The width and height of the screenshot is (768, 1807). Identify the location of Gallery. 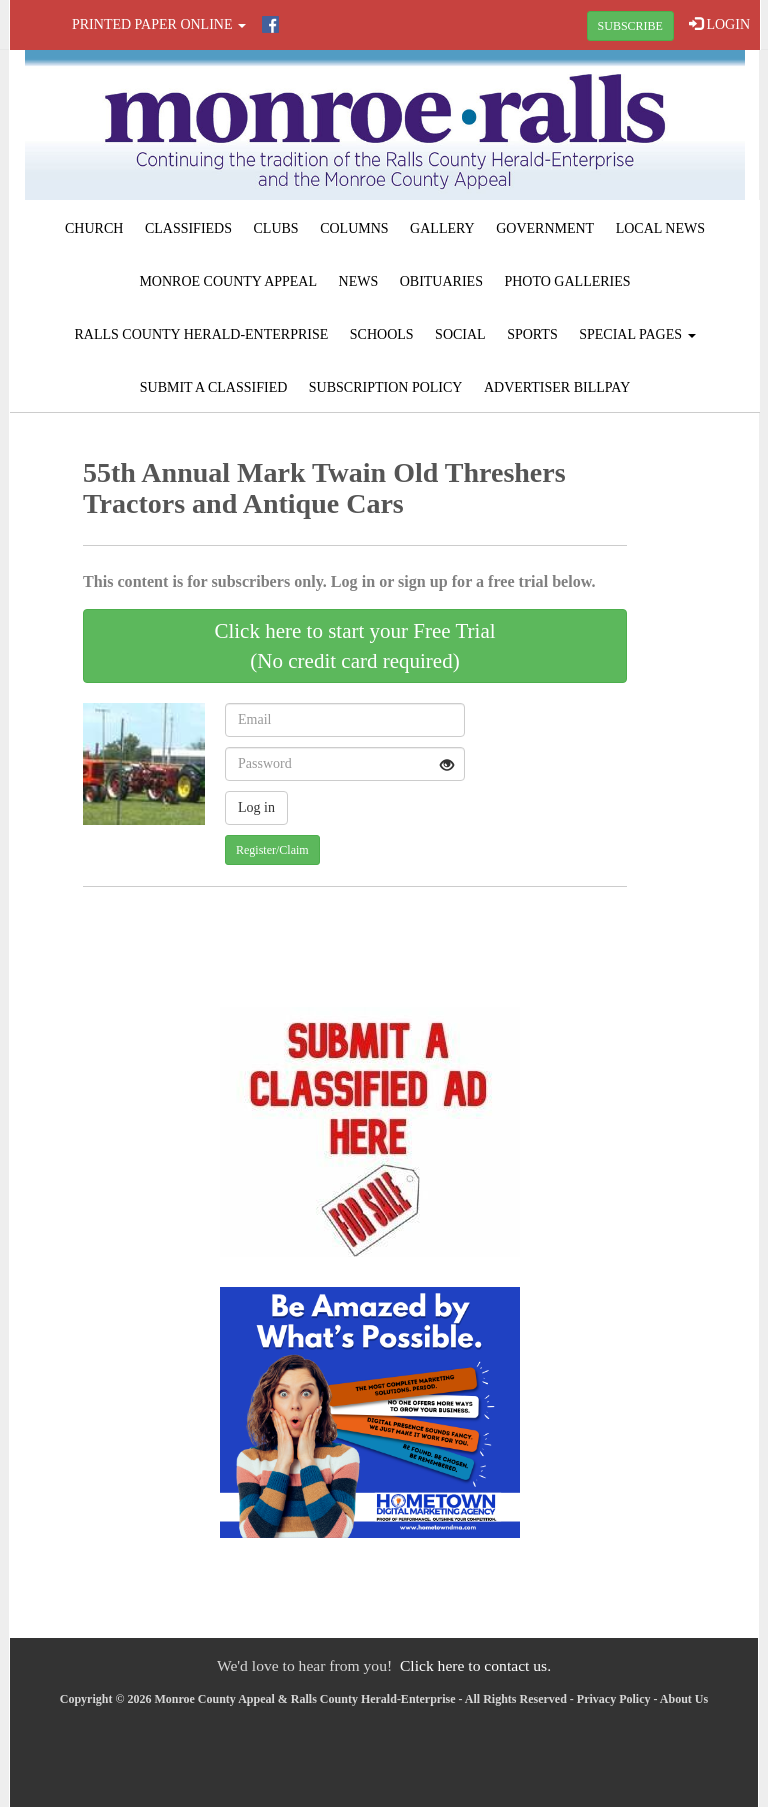
(442, 228).